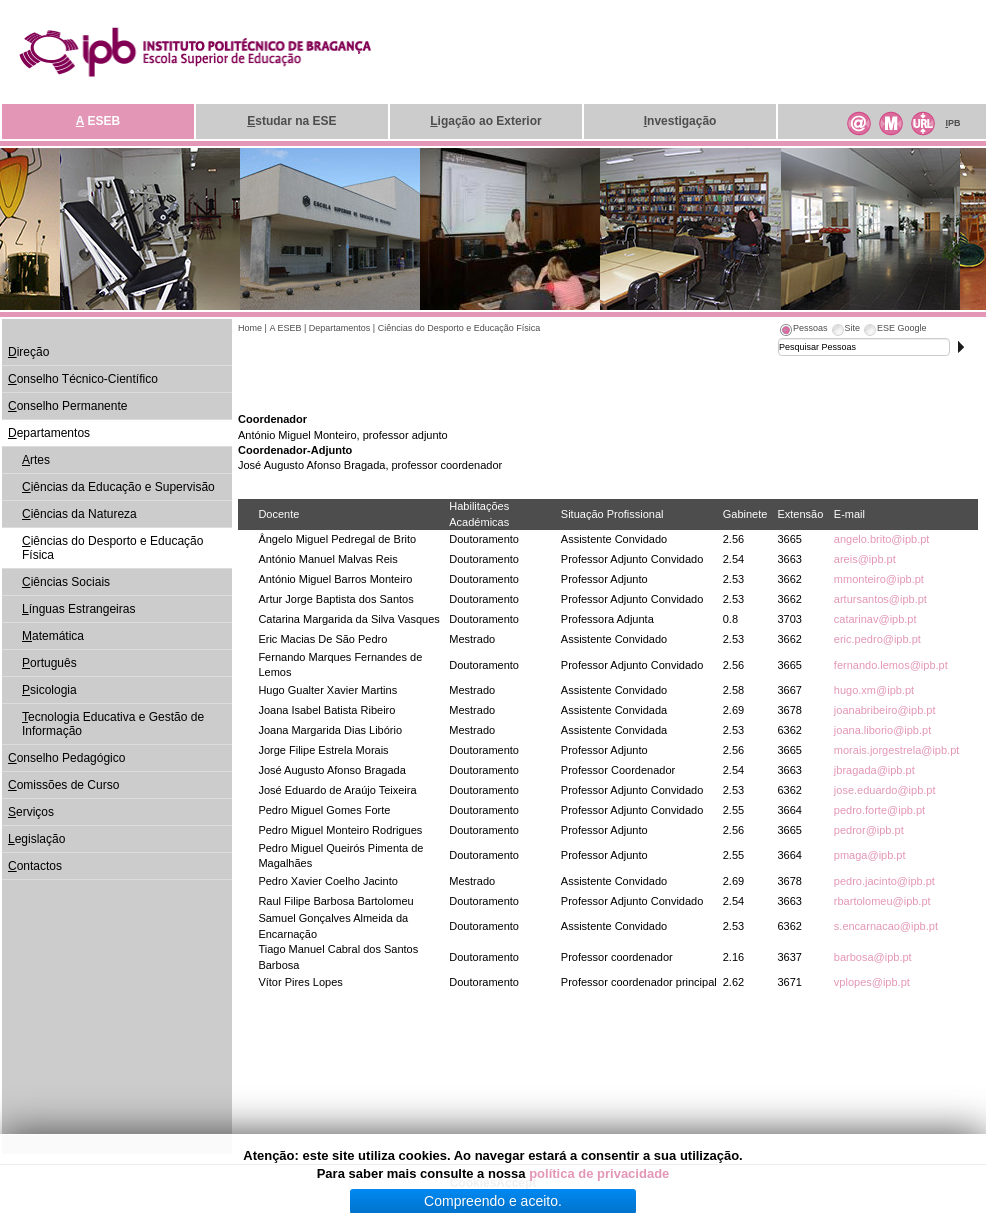 The width and height of the screenshot is (986, 1214). Describe the element at coordinates (118, 487) in the screenshot. I see `iências da Educação e Supervisão` at that location.